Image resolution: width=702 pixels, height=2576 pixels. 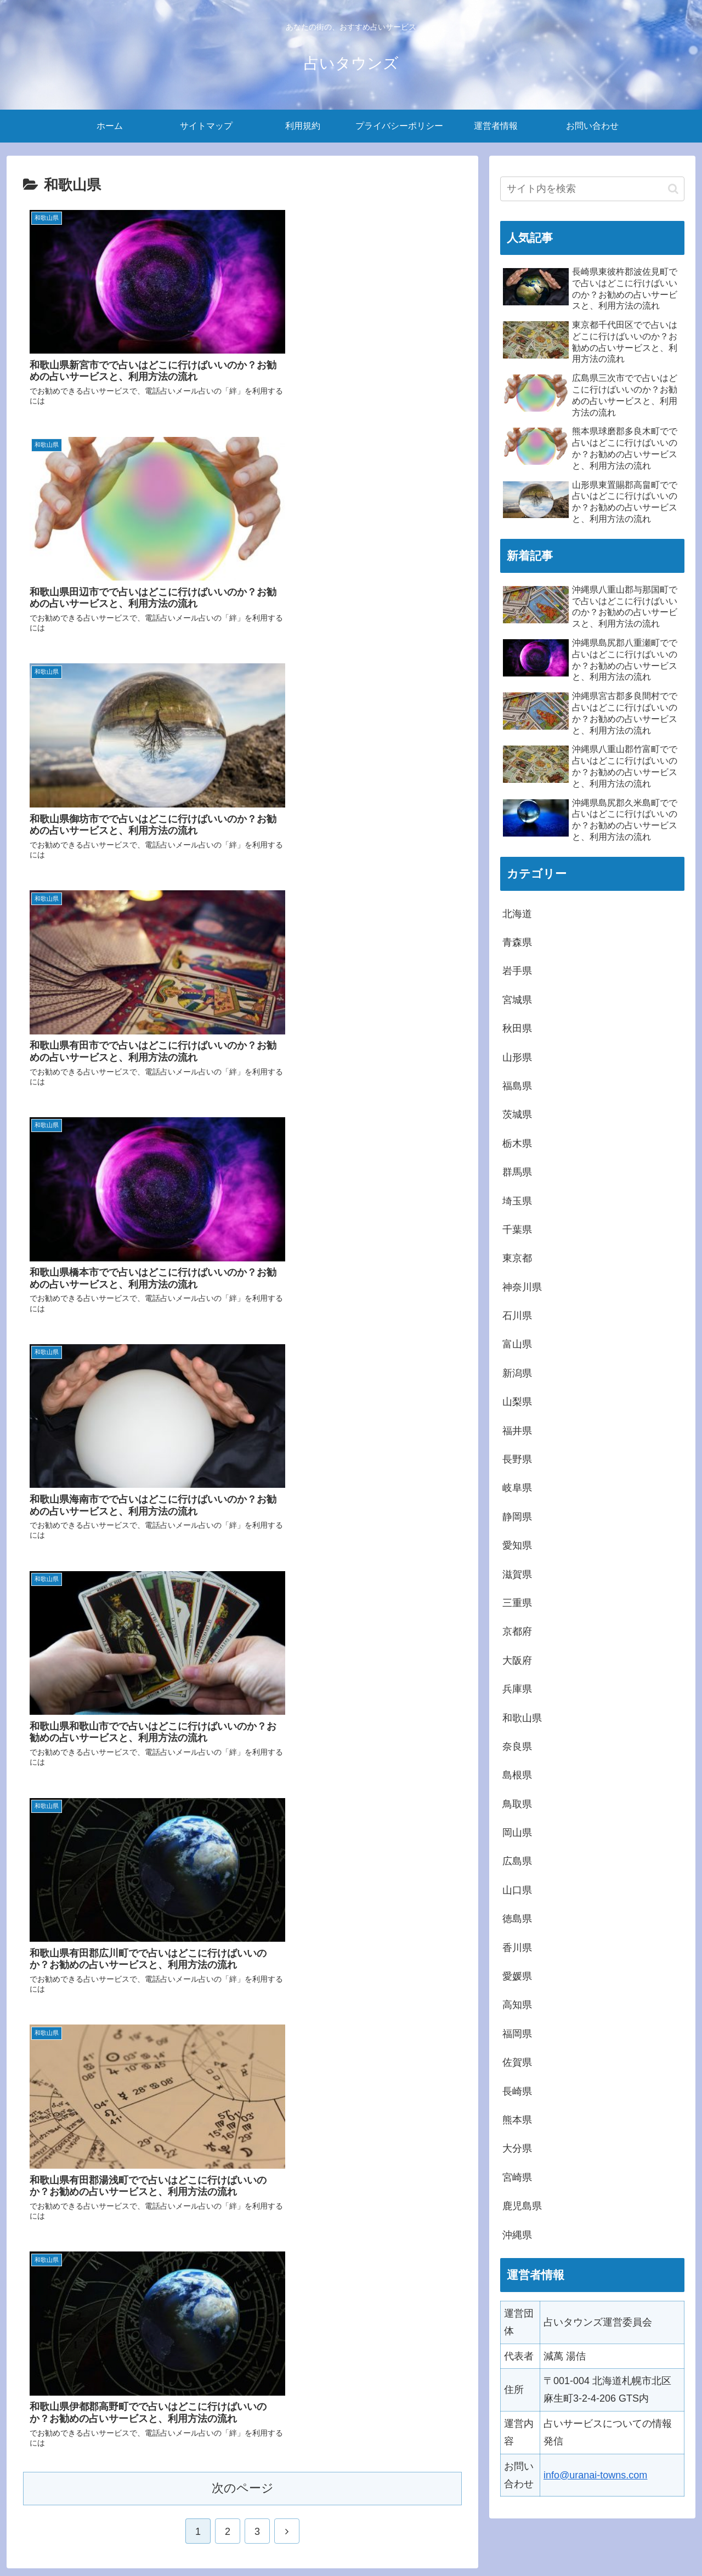 What do you see at coordinates (517, 2177) in the screenshot?
I see `宮崎県` at bounding box center [517, 2177].